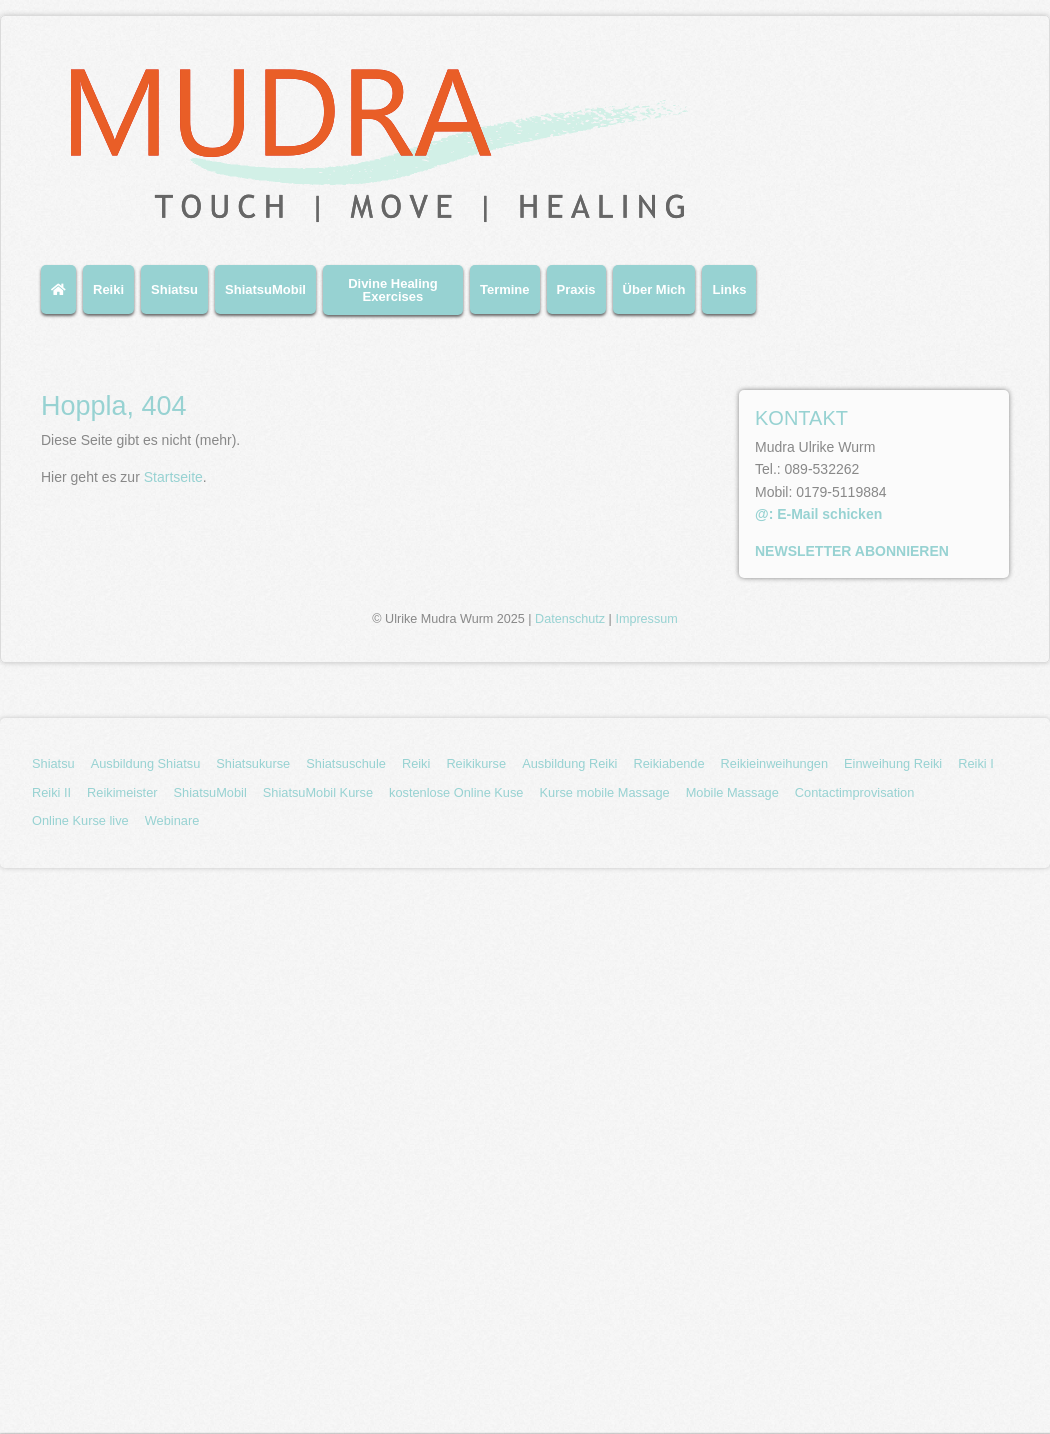 The width and height of the screenshot is (1050, 1434). What do you see at coordinates (976, 763) in the screenshot?
I see `Reiki I` at bounding box center [976, 763].